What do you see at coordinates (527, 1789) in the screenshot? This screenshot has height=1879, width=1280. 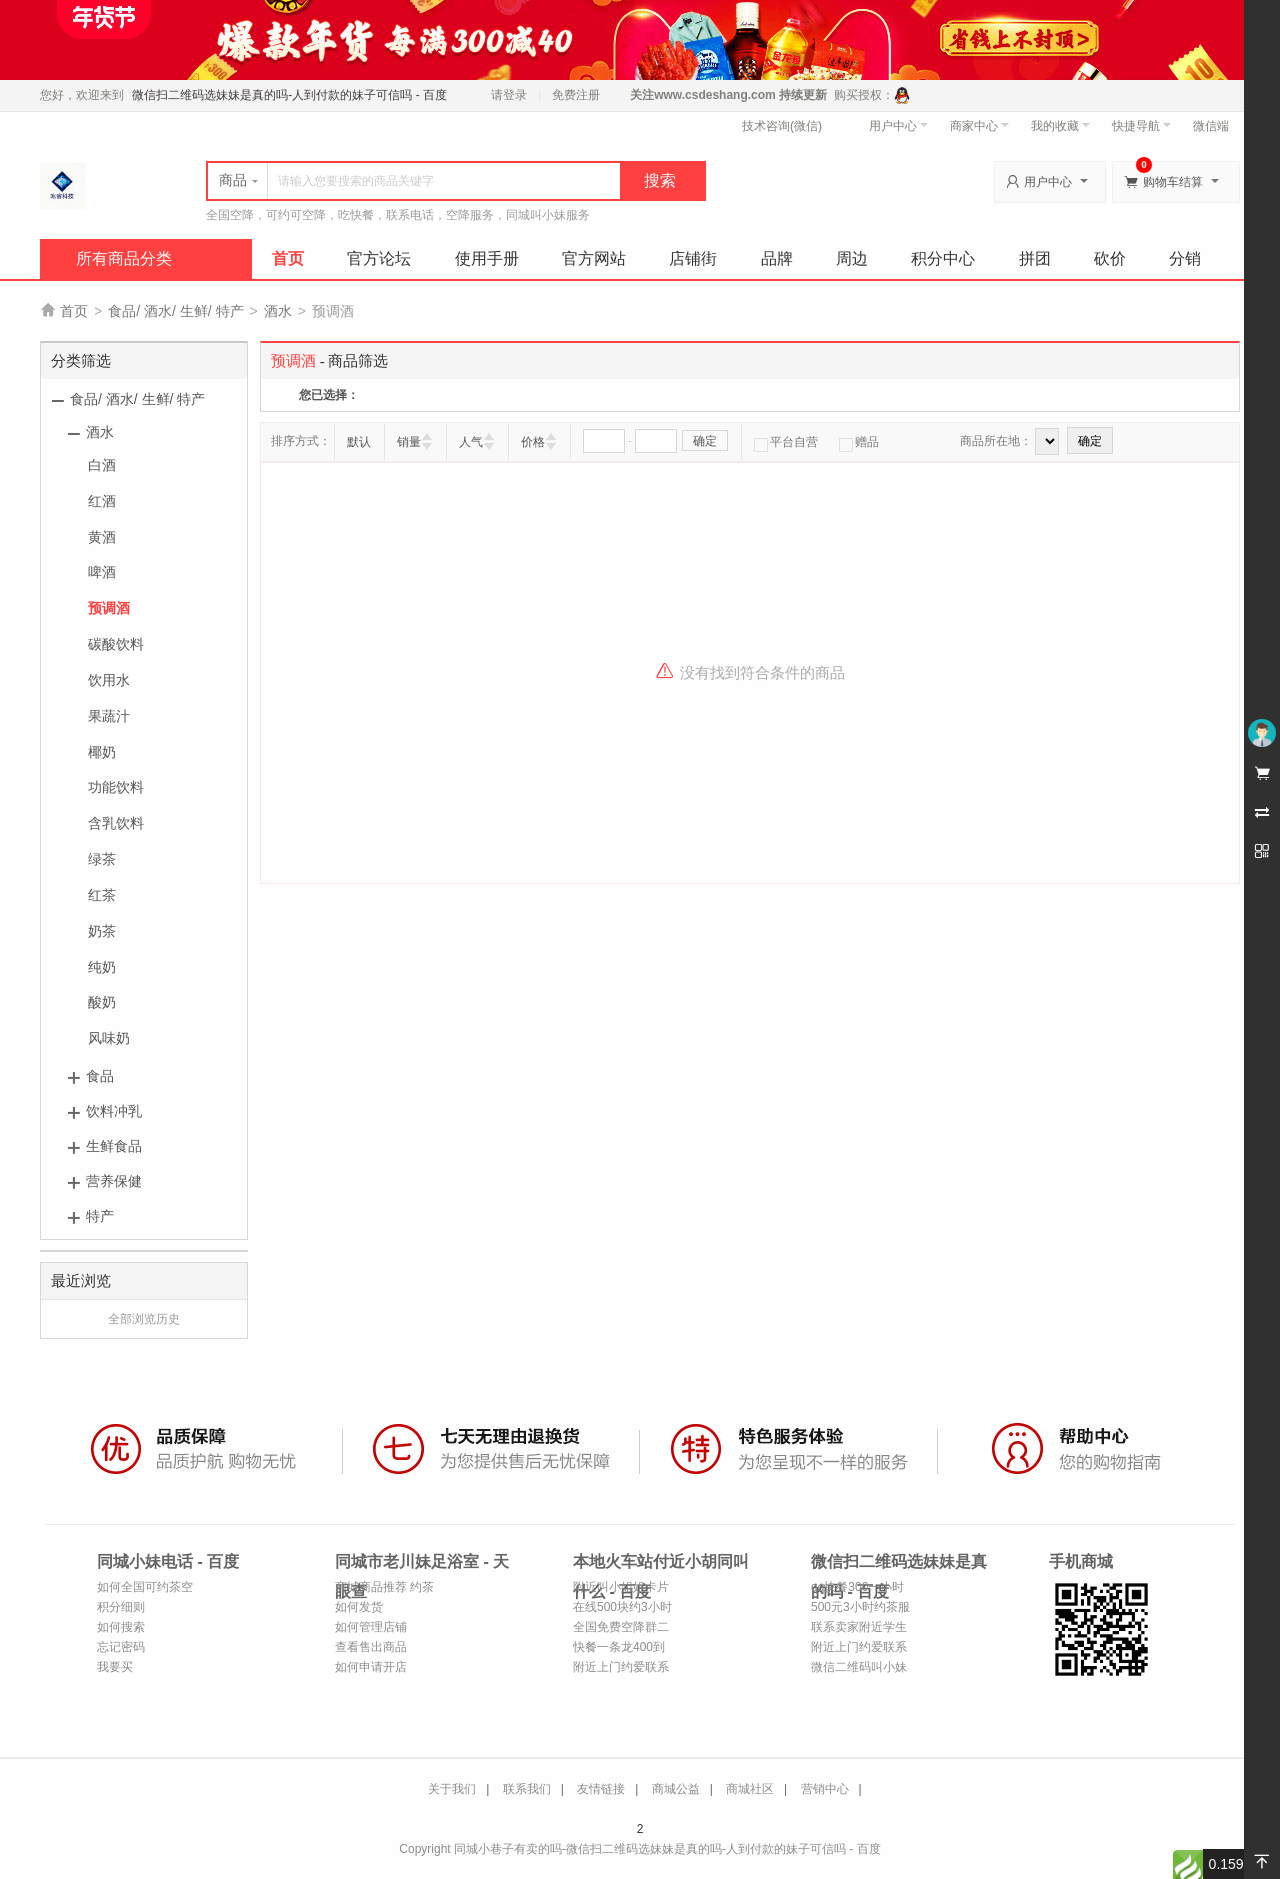 I see `联系我们` at bounding box center [527, 1789].